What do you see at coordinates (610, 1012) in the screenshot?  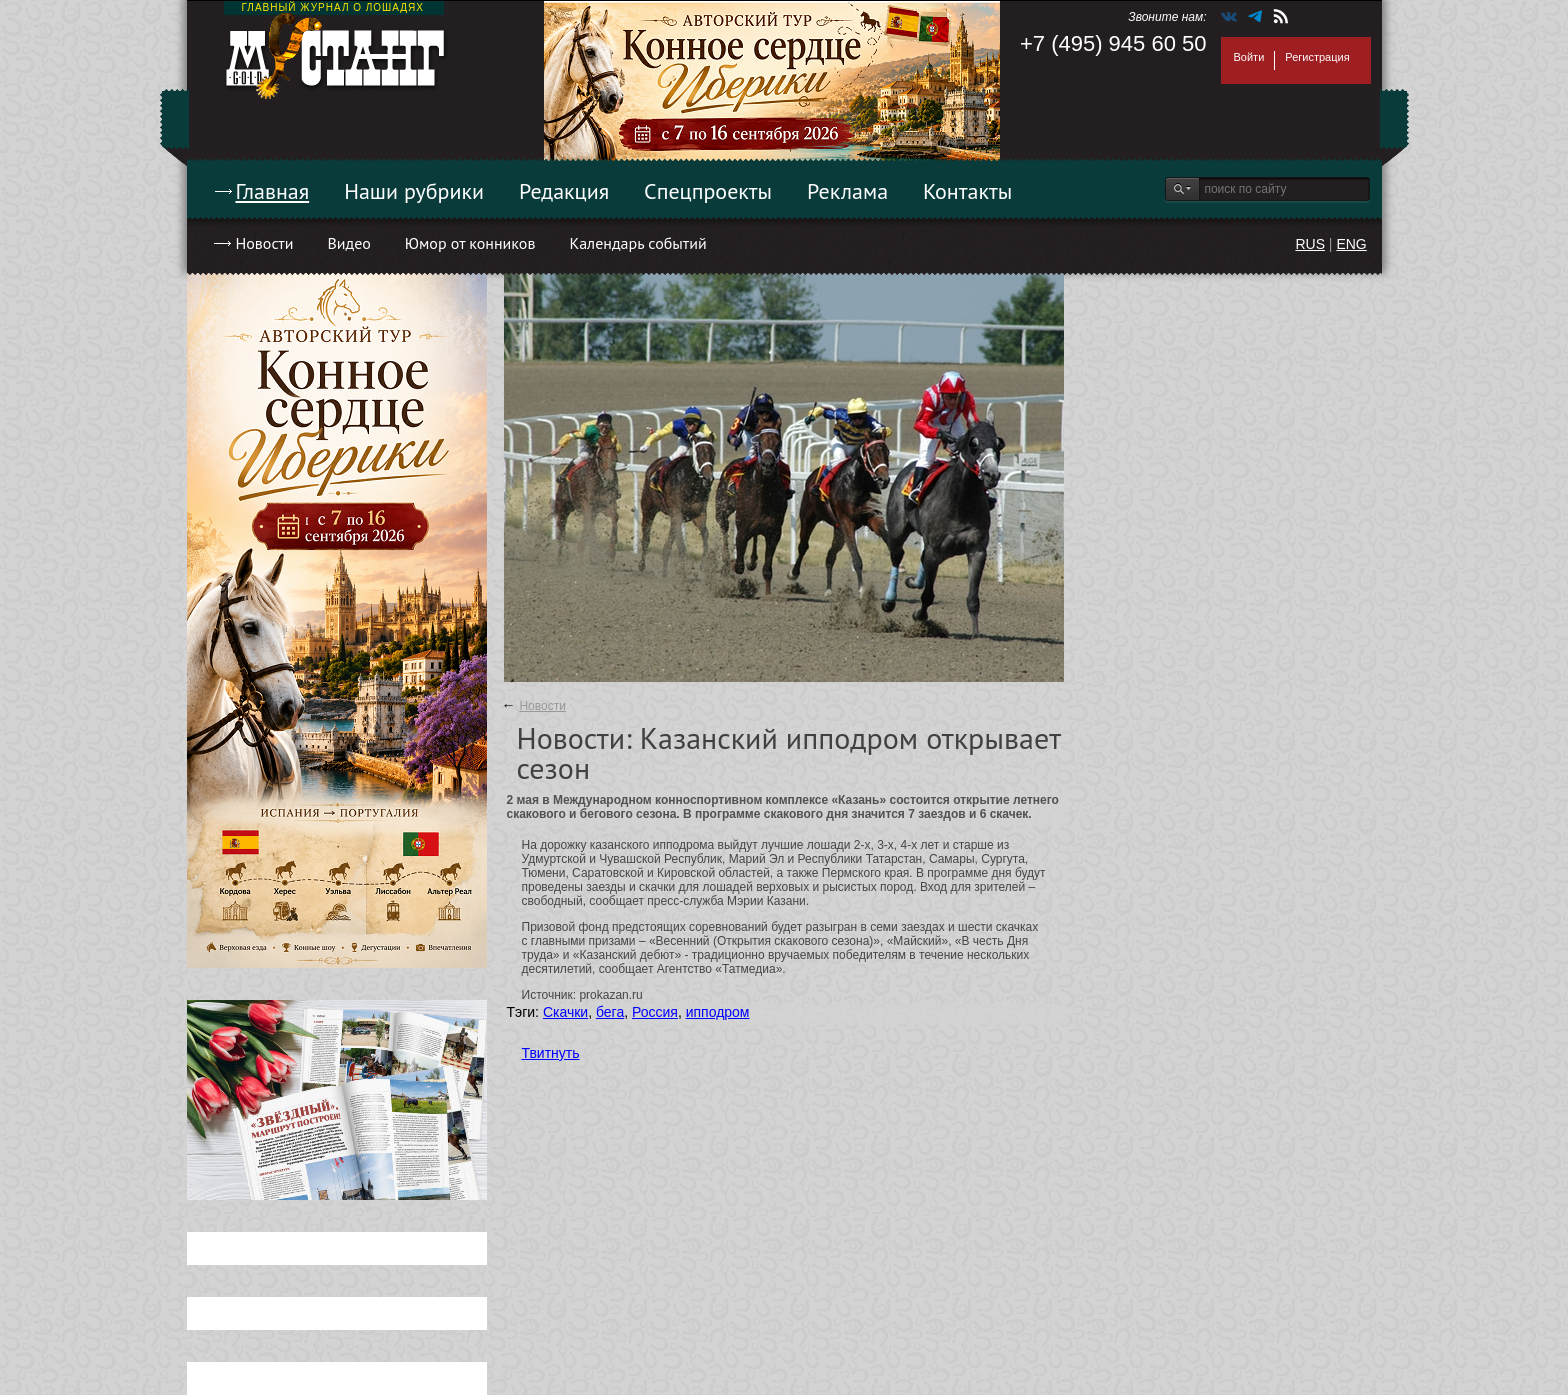 I see `бега` at bounding box center [610, 1012].